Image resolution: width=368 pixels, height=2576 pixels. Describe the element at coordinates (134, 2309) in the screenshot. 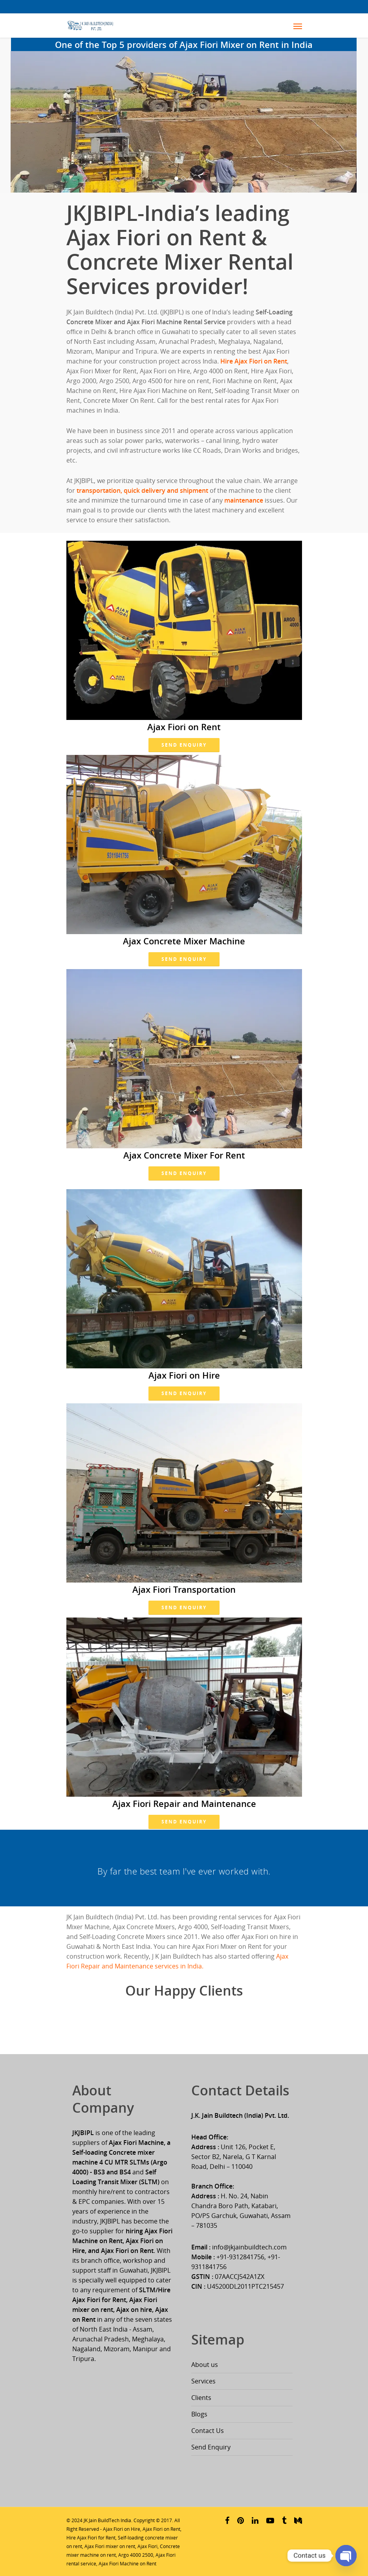

I see `Ajax on hire` at that location.